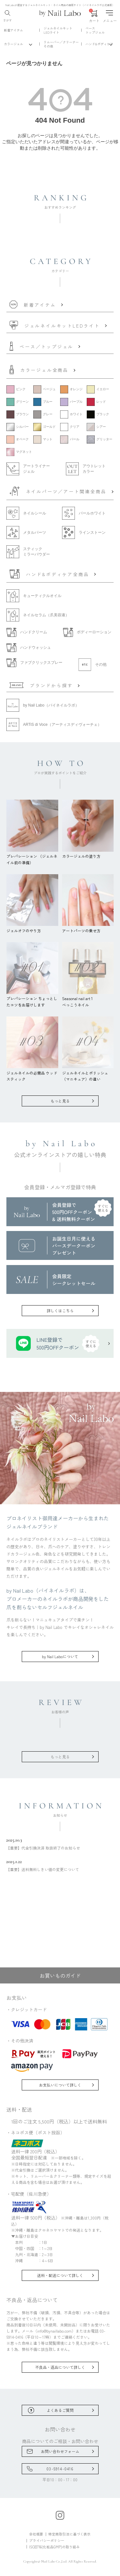 The height and width of the screenshot is (2576, 120). Describe the element at coordinates (7, 16) in the screenshot. I see `さがす` at that location.